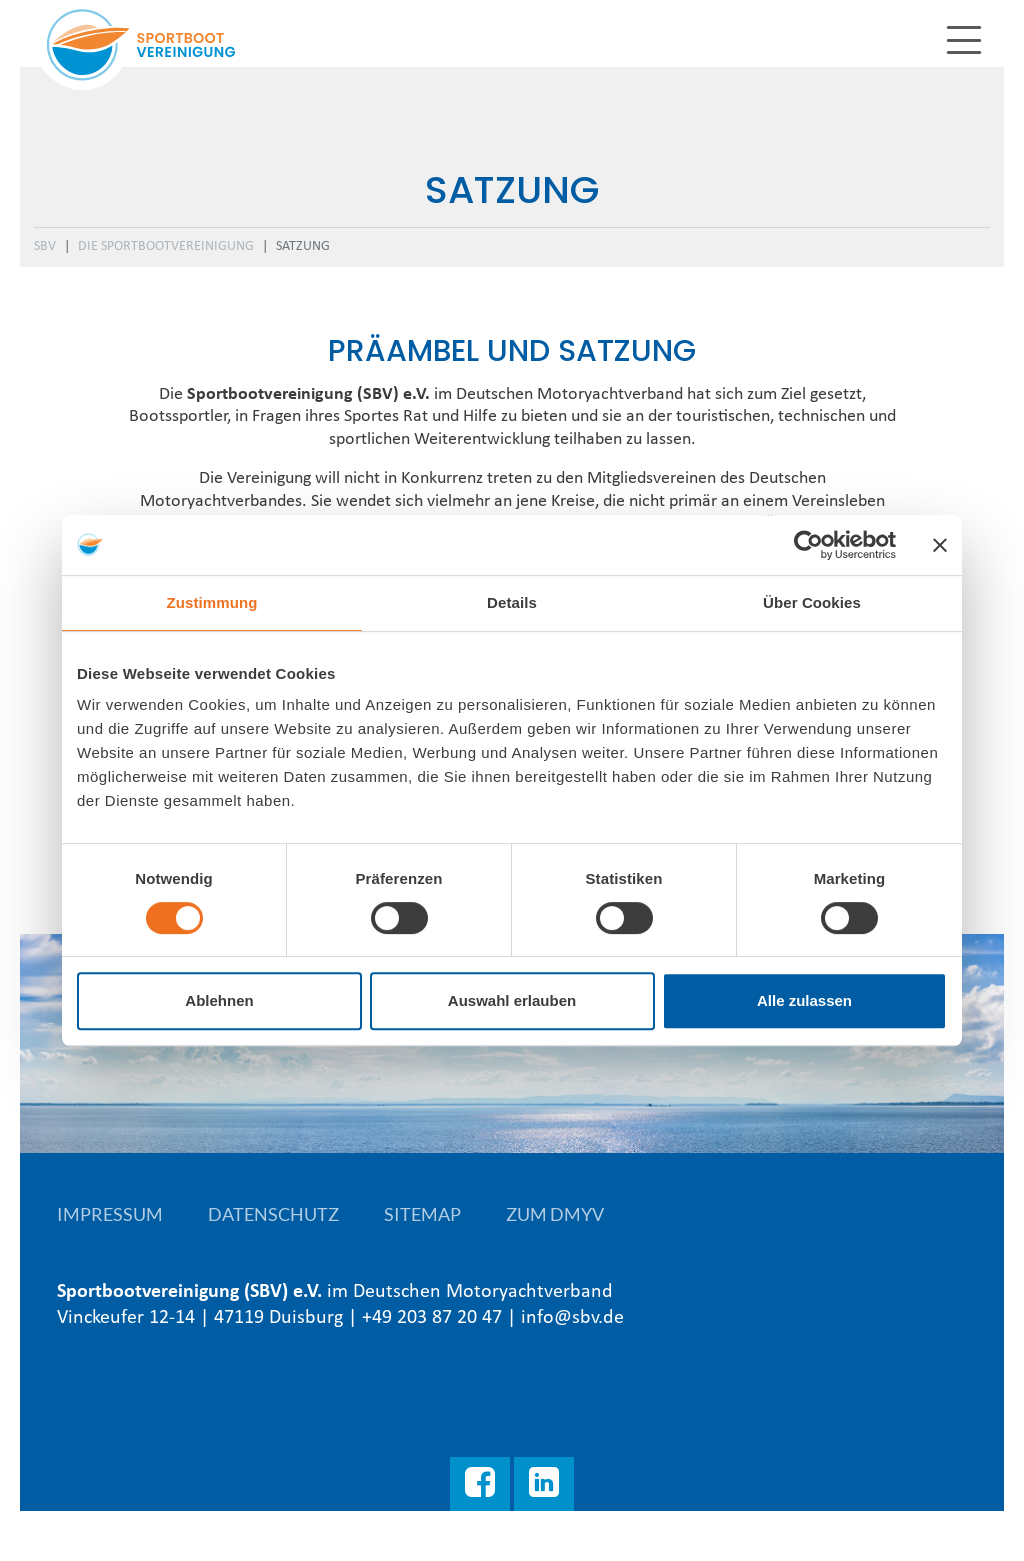  Describe the element at coordinates (808, 545) in the screenshot. I see `[Cookiebot von Usercentrics - öffnet in einem neuen Fenster]` at that location.